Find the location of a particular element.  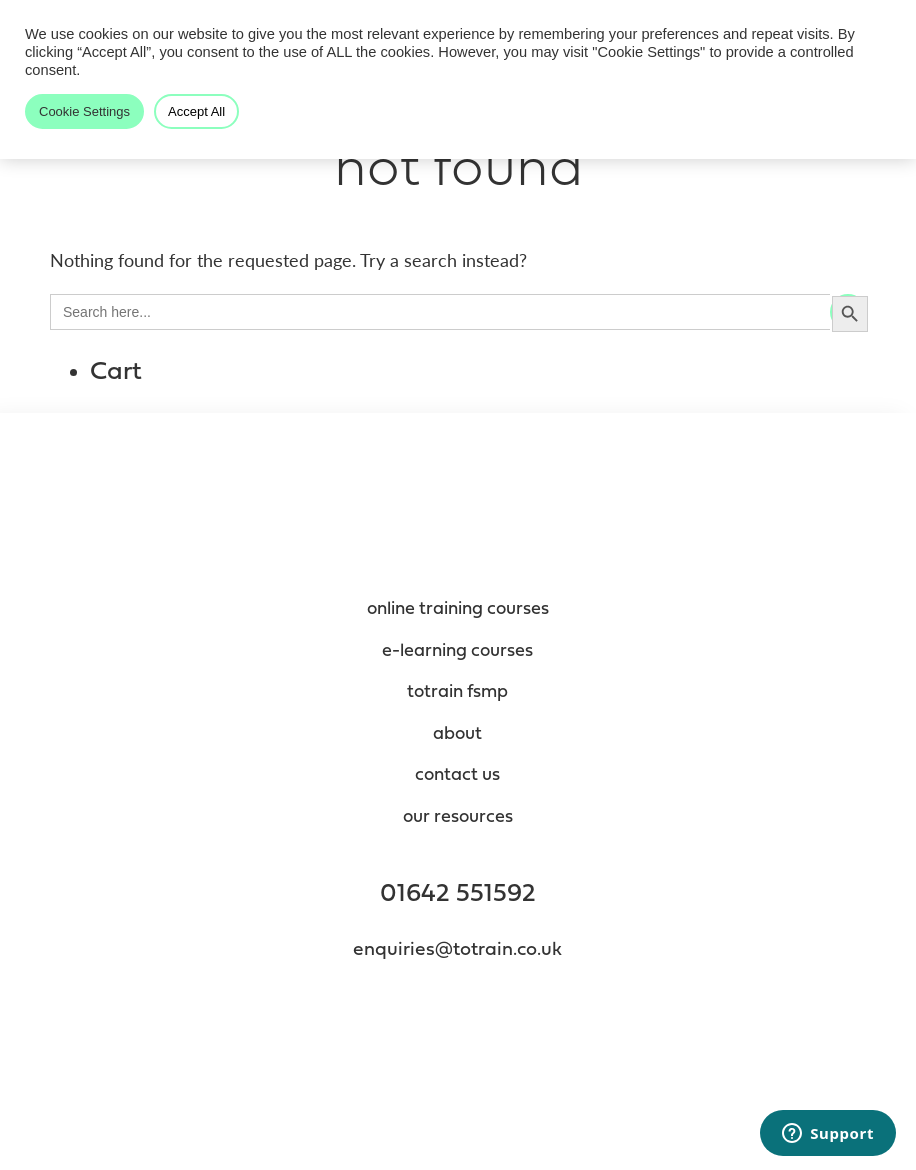

About is located at coordinates (457, 734).